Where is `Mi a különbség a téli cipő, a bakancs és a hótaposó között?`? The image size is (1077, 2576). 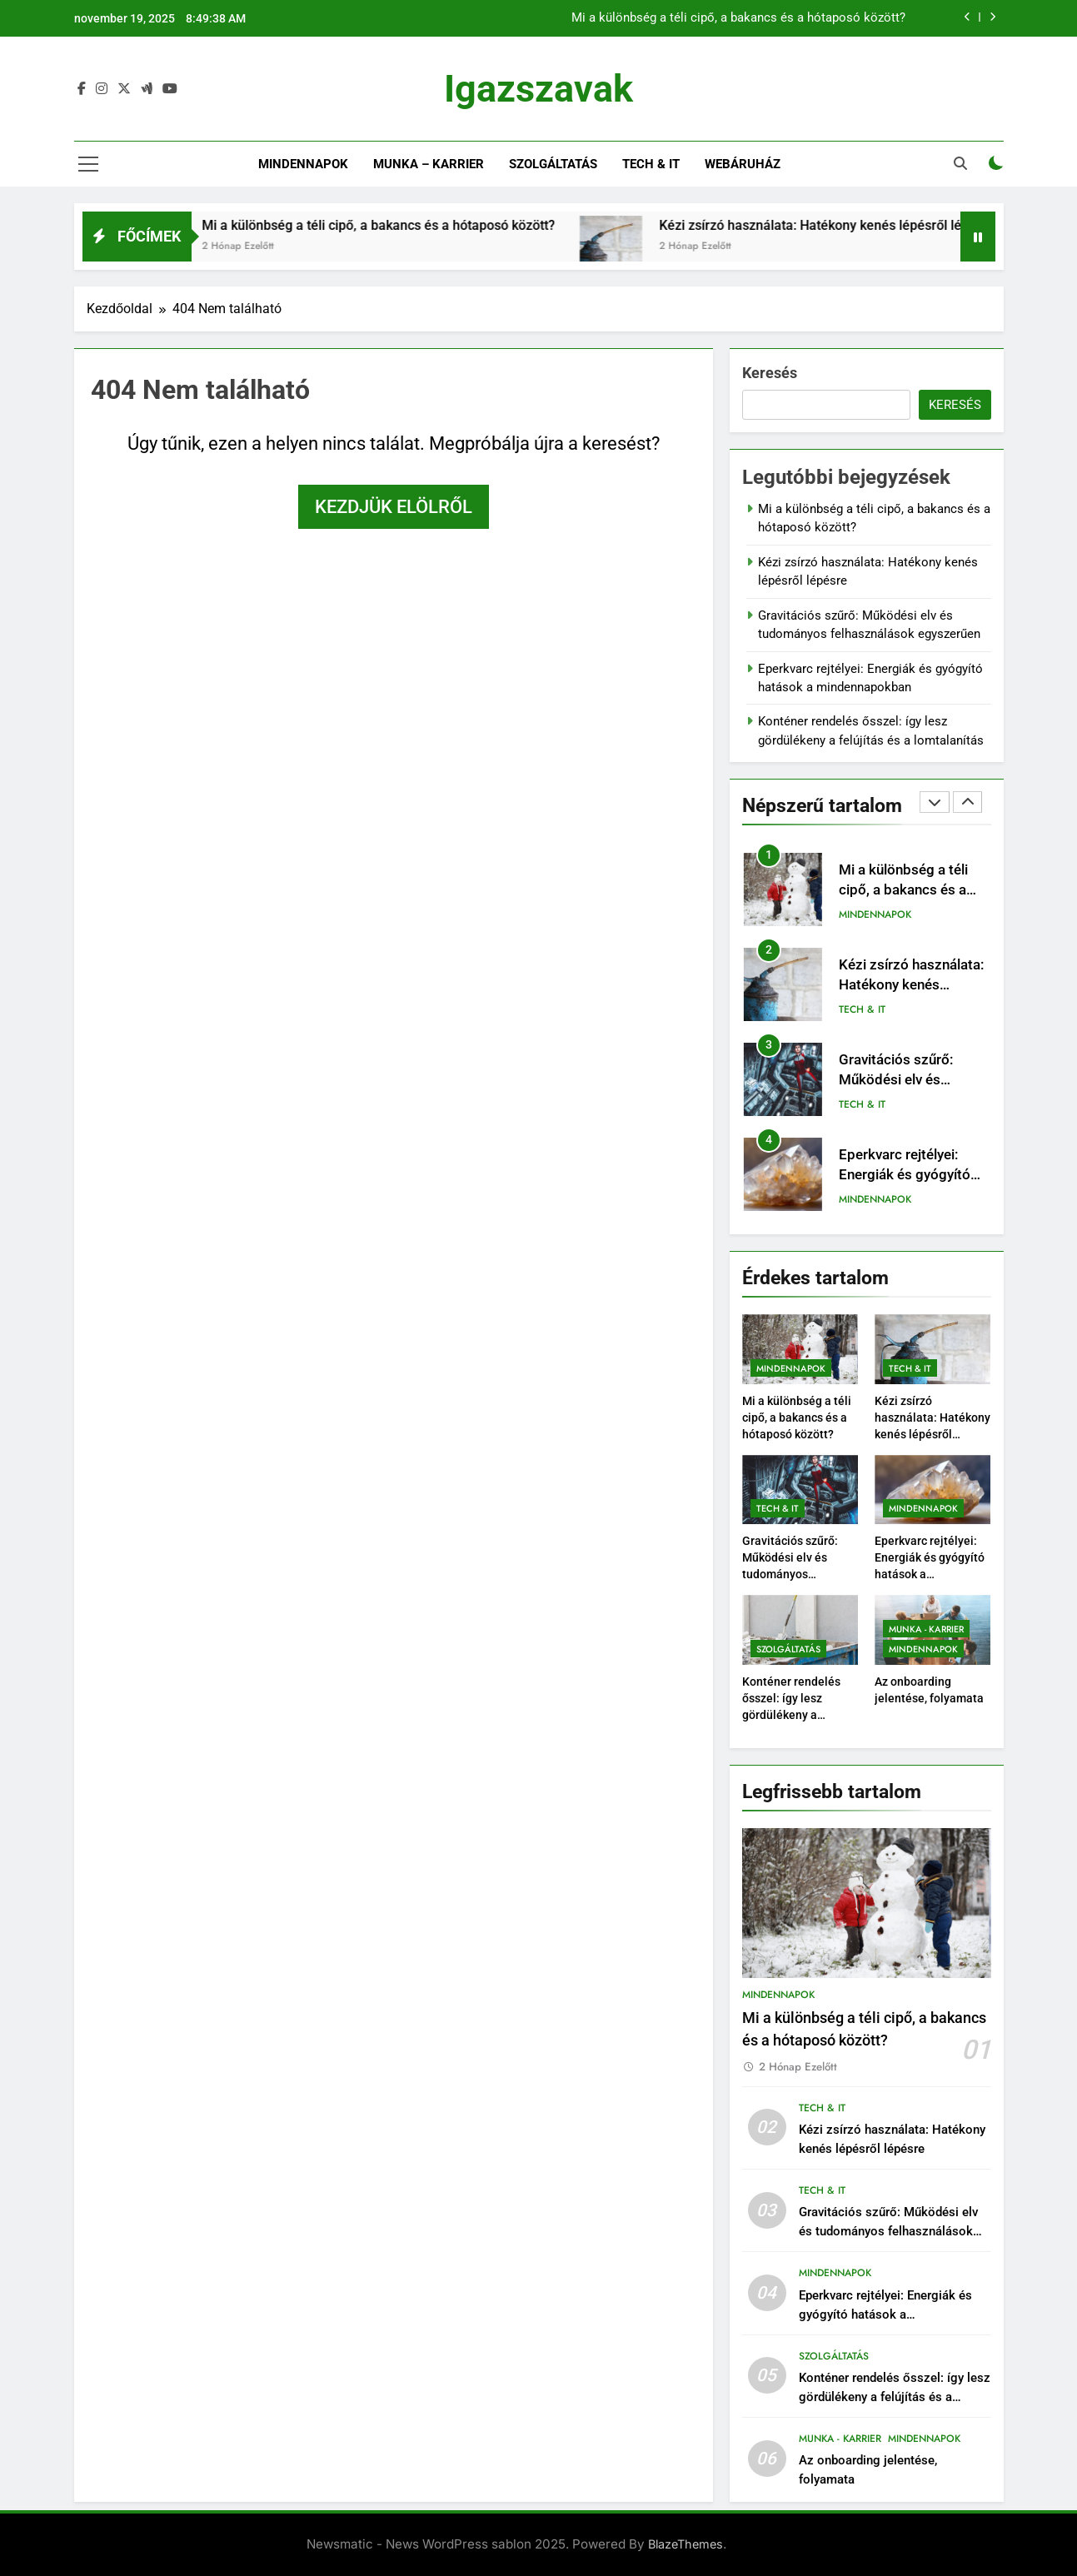
Mi a különbség a téli cipő, a bakancs és a hótaposó között? is located at coordinates (738, 18).